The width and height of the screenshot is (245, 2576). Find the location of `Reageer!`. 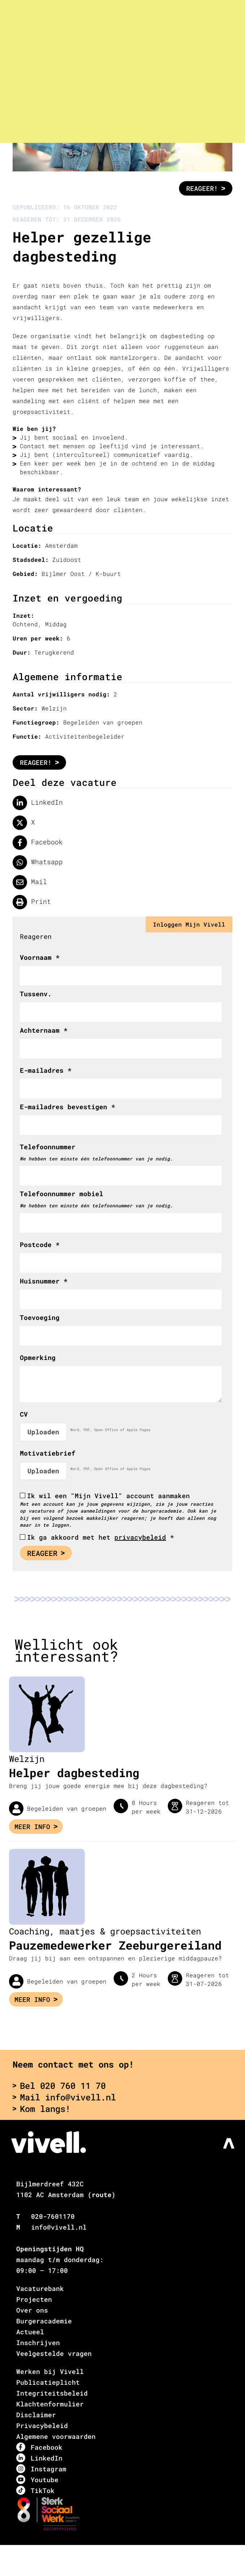

Reageer! is located at coordinates (205, 188).